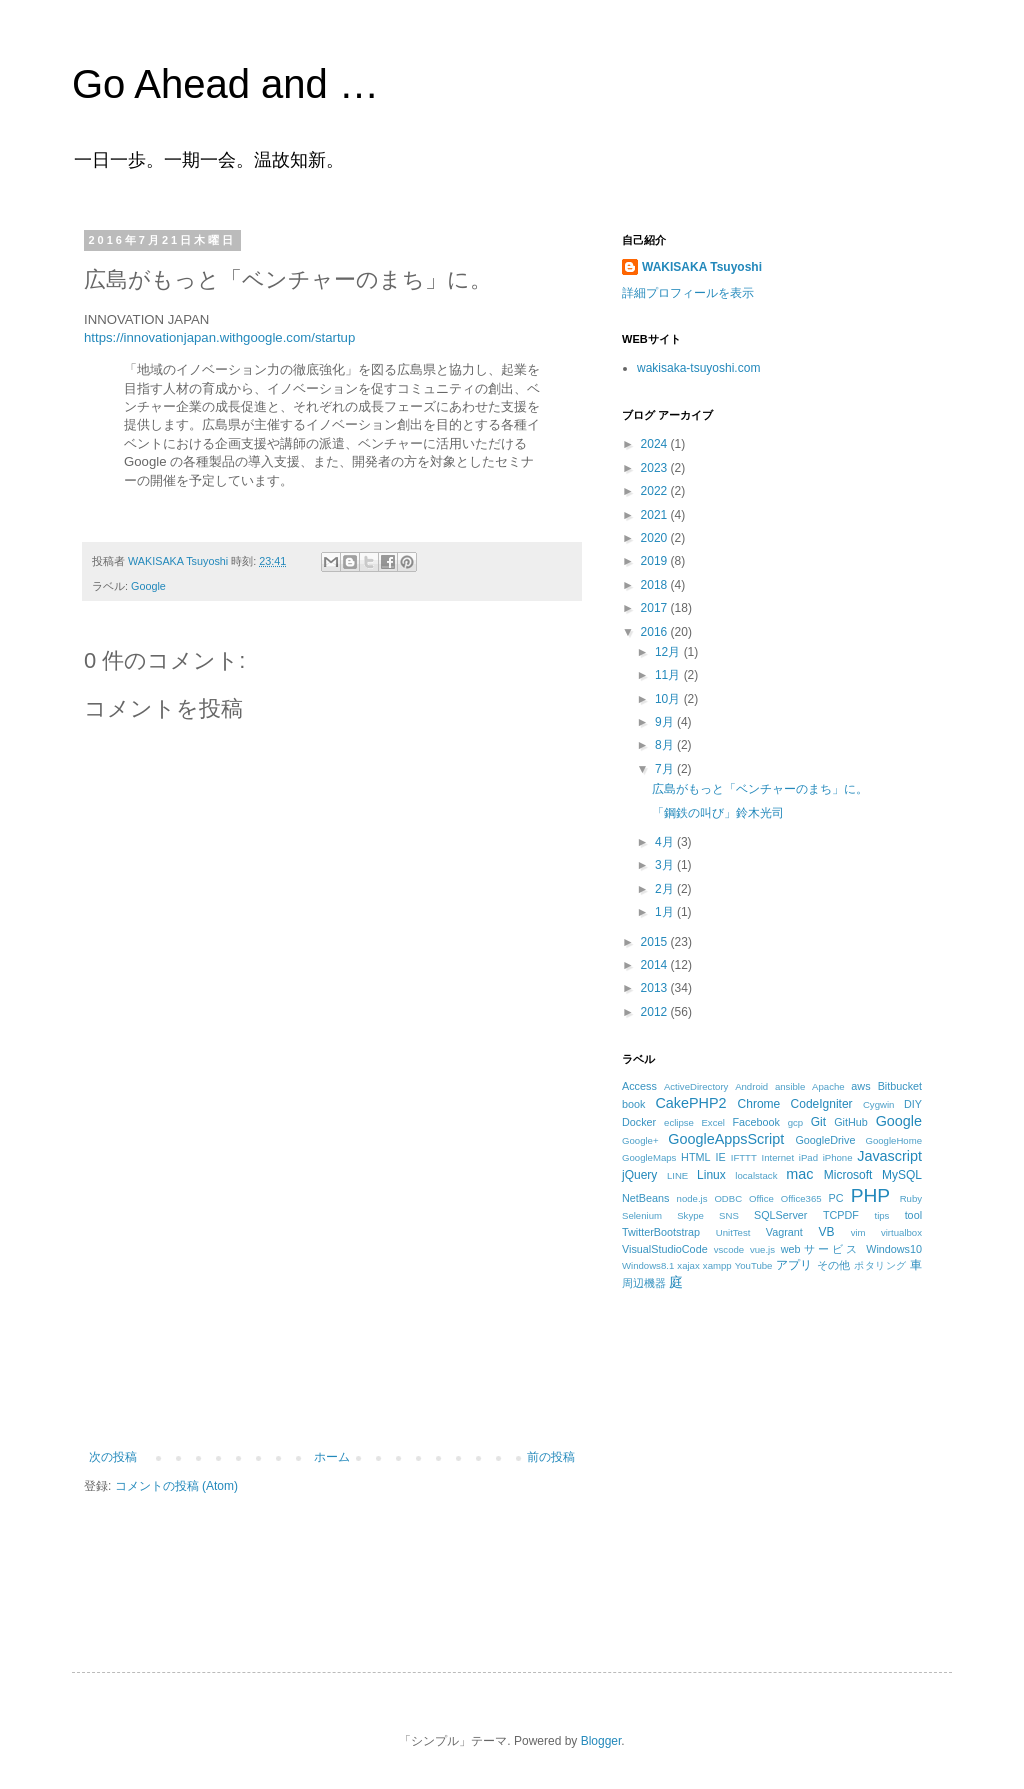 The width and height of the screenshot is (1024, 1789). Describe the element at coordinates (688, 293) in the screenshot. I see `詳細プロフィールを表示` at that location.